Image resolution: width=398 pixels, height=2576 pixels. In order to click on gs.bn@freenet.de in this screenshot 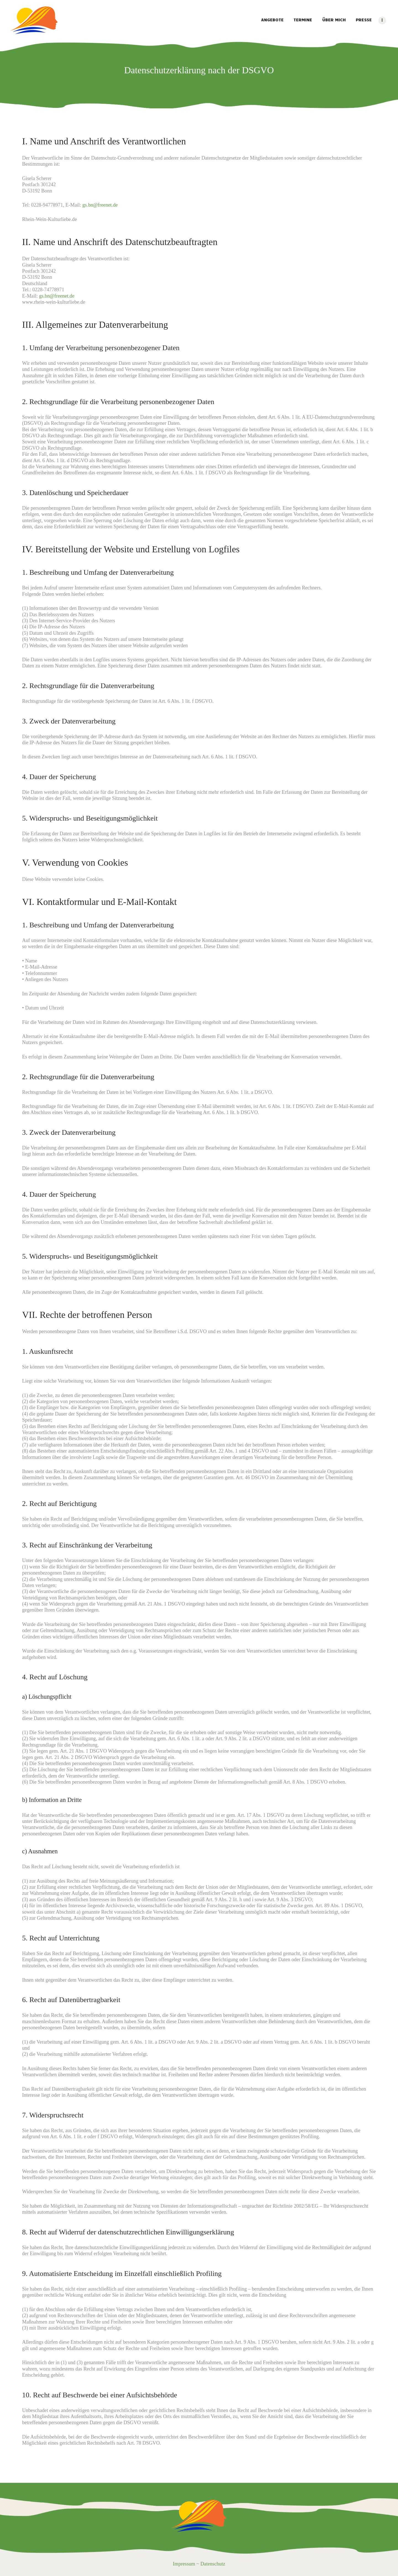, I will do `click(100, 205)`.